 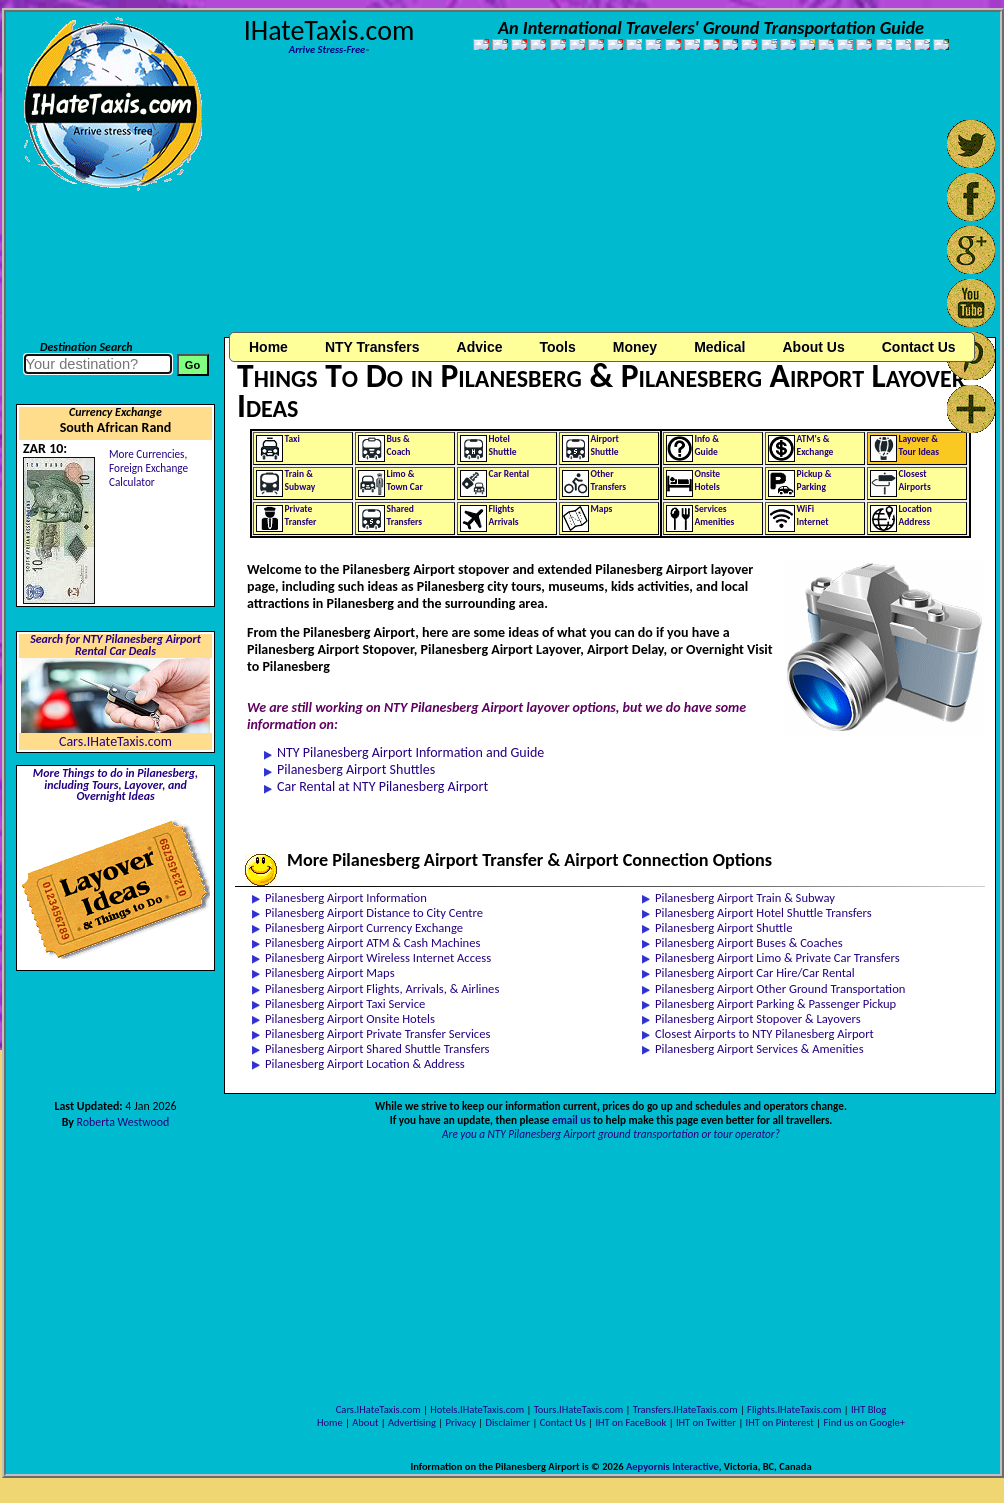 I want to click on Pilanesberg Airport Shuttles, so click(x=356, y=769).